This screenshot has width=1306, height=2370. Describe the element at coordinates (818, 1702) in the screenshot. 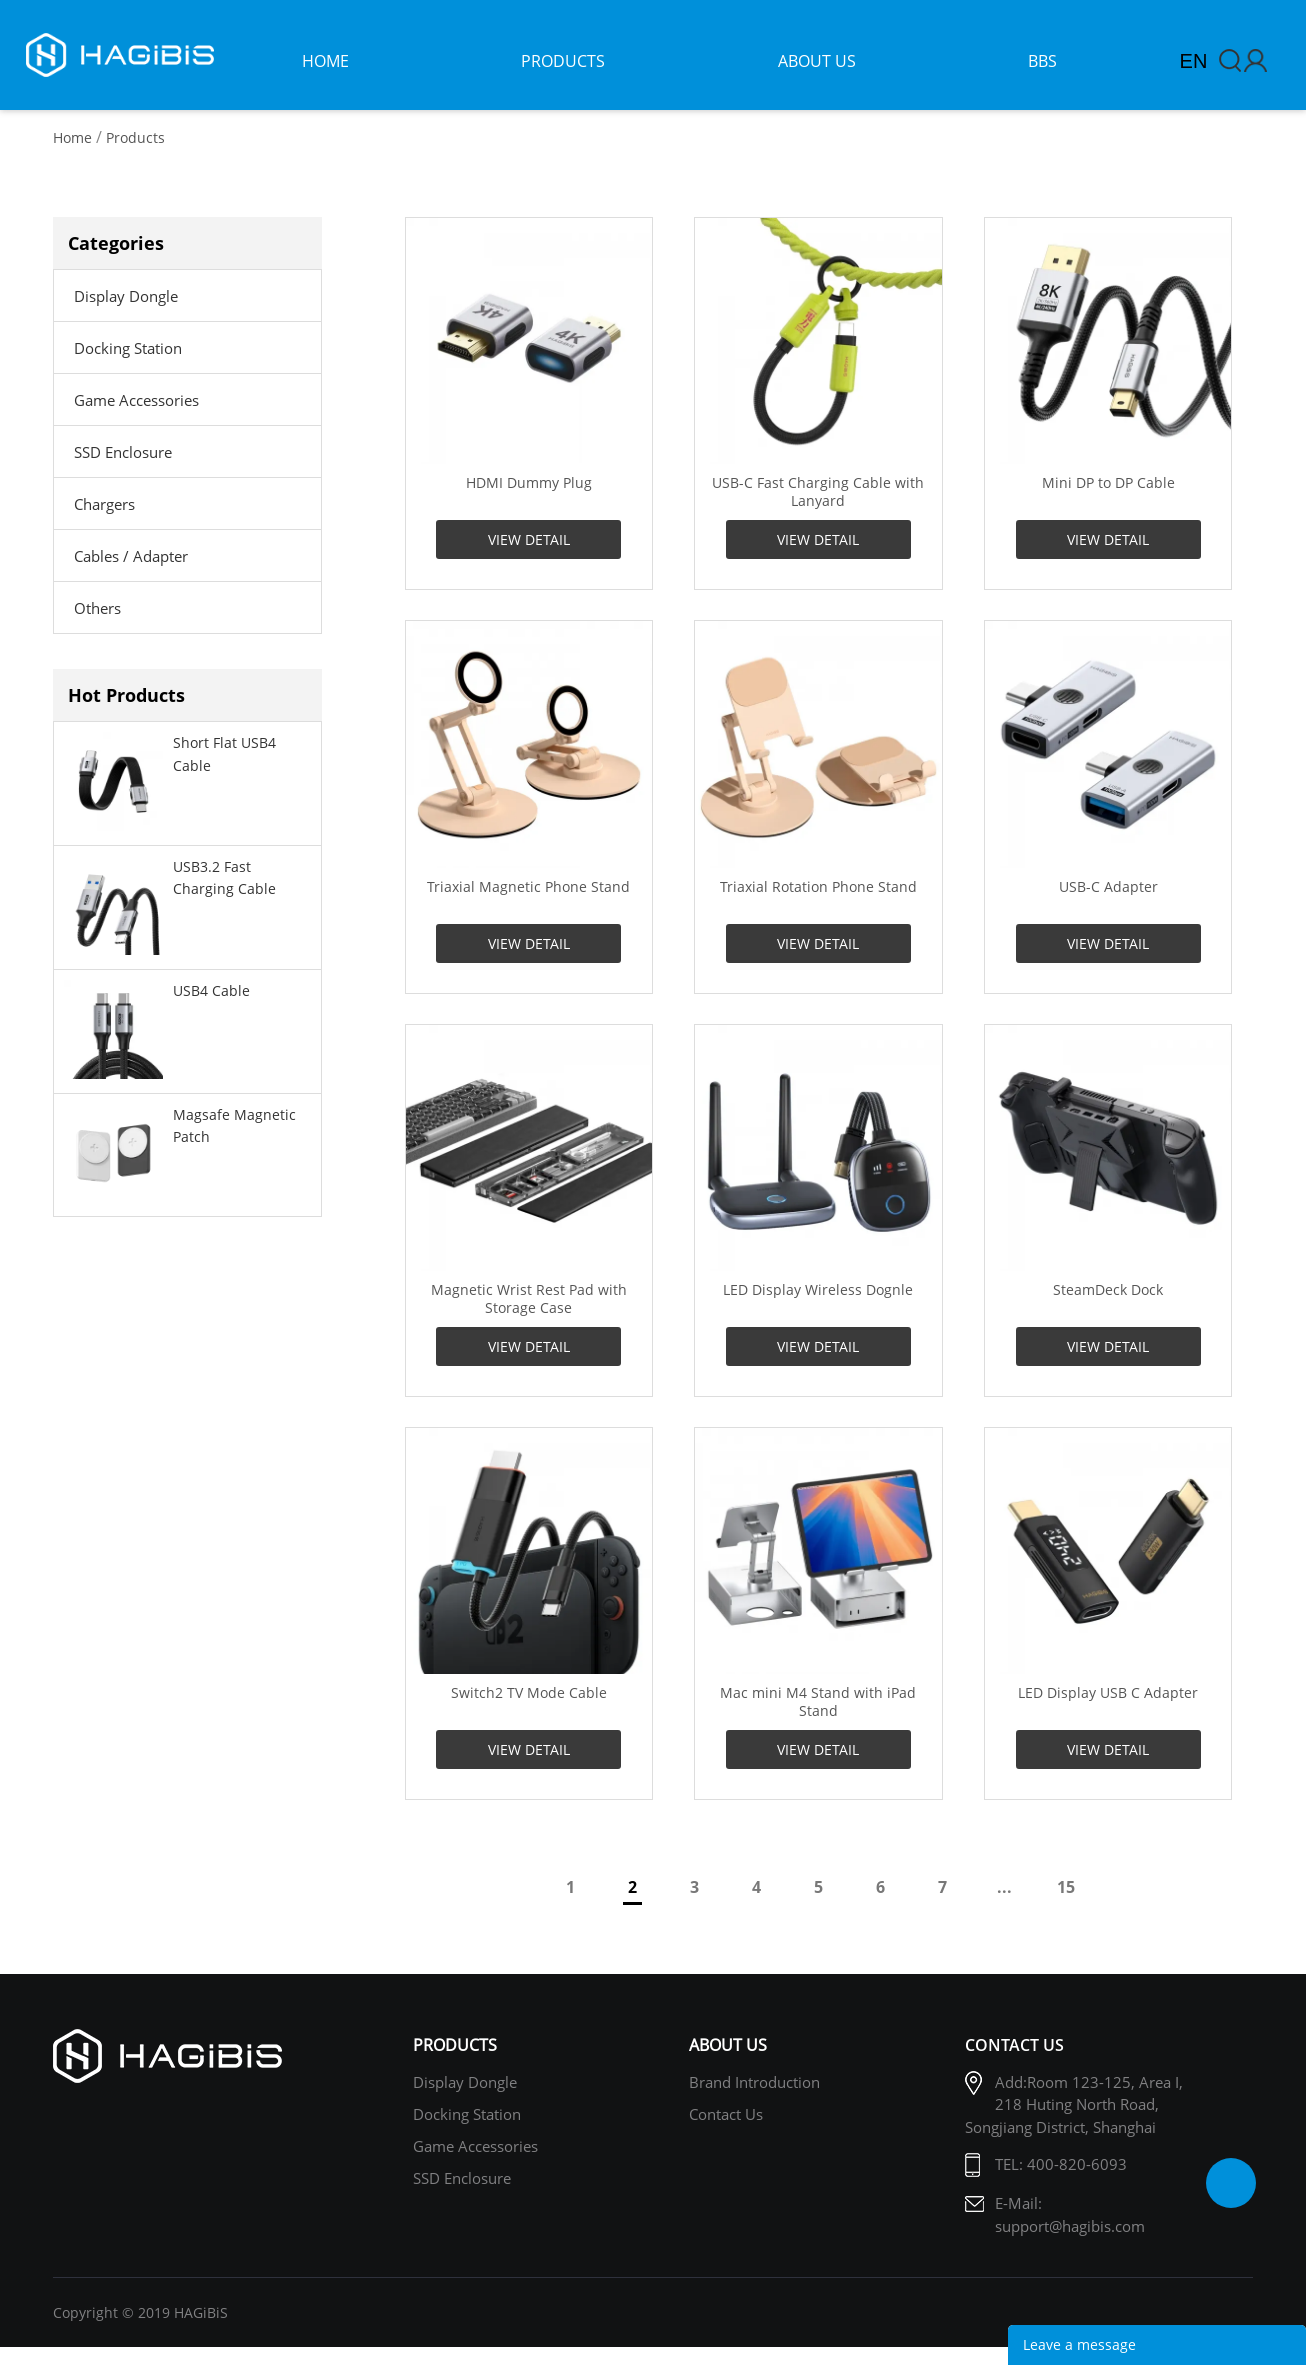

I see `Mac mini M4 Stand with iPad Stand` at that location.